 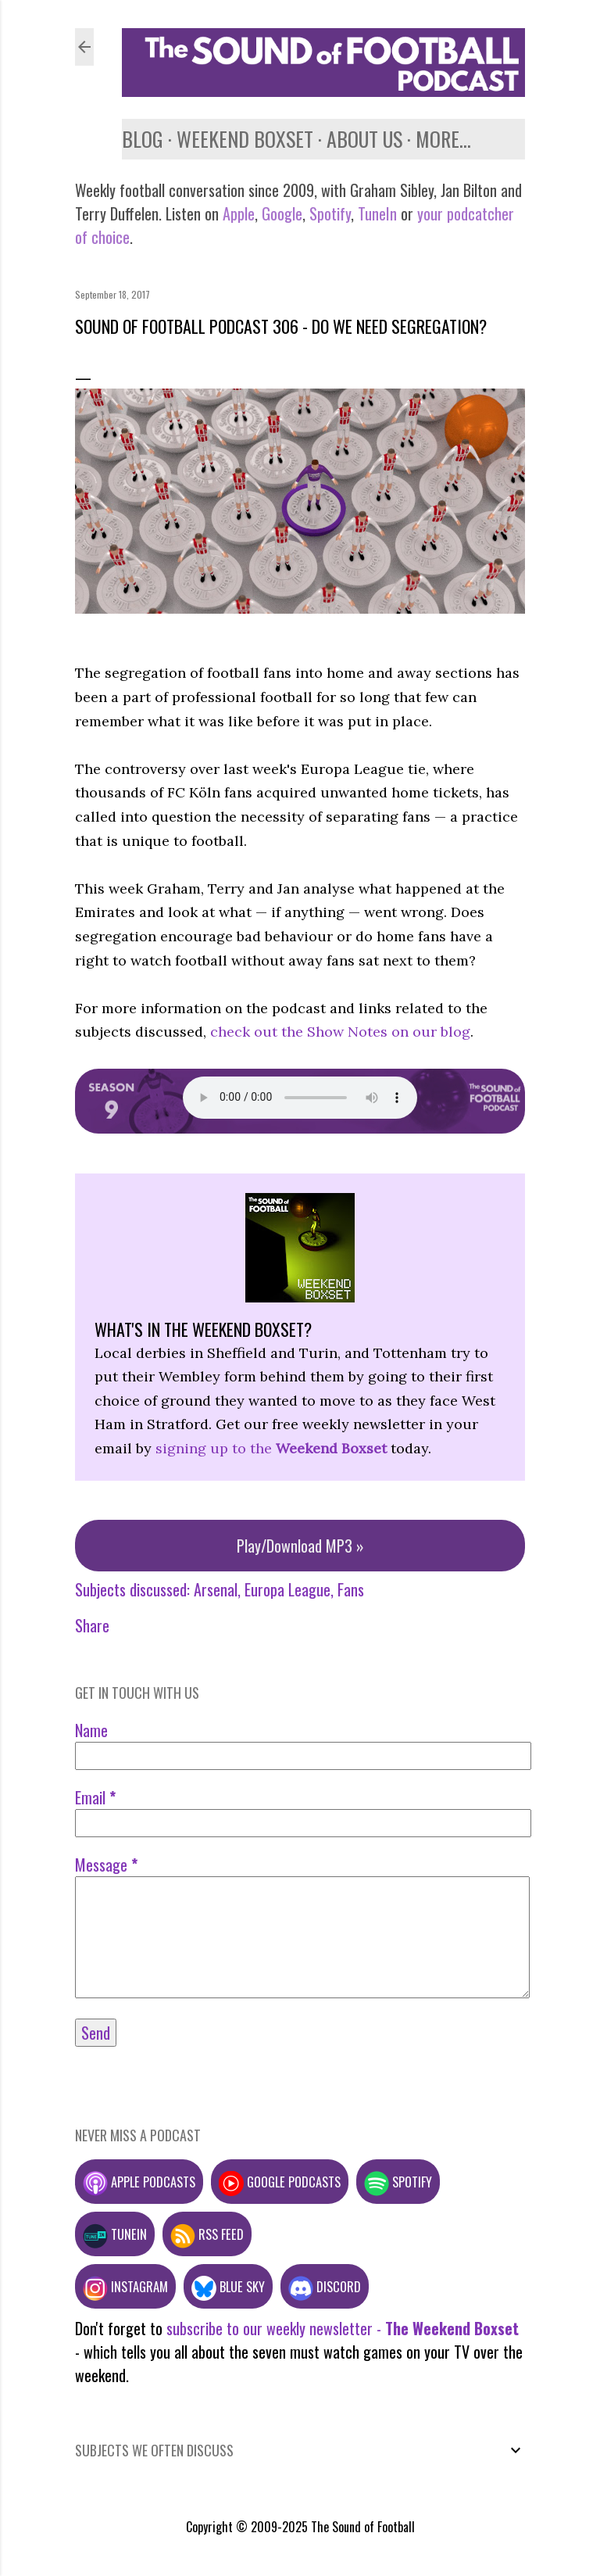 What do you see at coordinates (364, 139) in the screenshot?
I see `About us` at bounding box center [364, 139].